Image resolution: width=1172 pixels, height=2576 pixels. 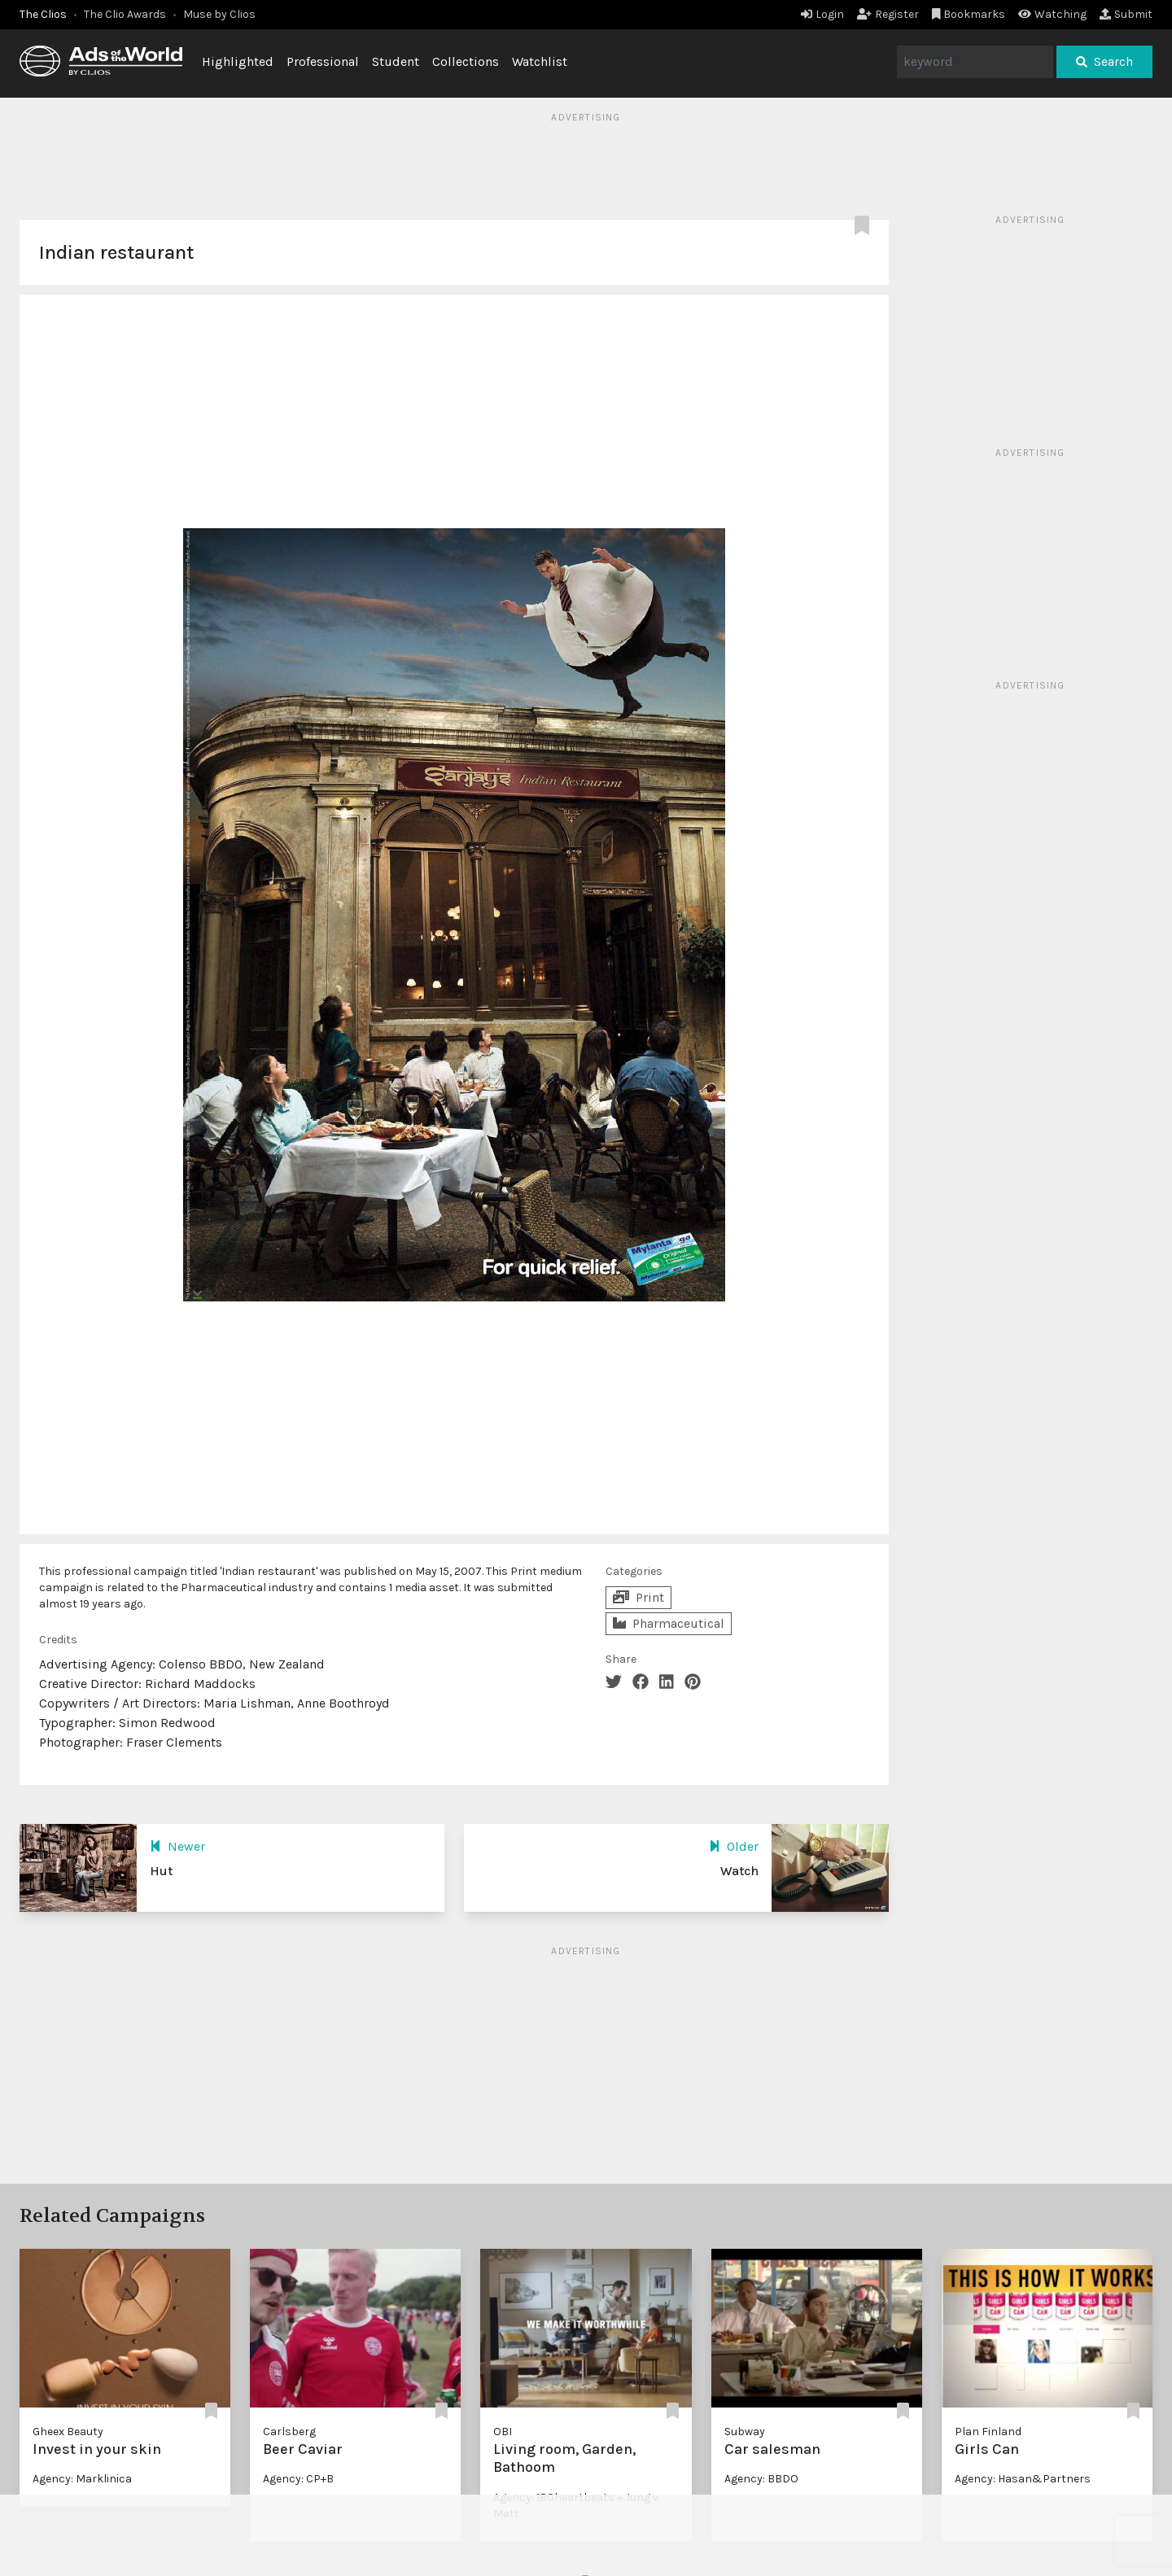 What do you see at coordinates (988, 2431) in the screenshot?
I see `Plan Finland` at bounding box center [988, 2431].